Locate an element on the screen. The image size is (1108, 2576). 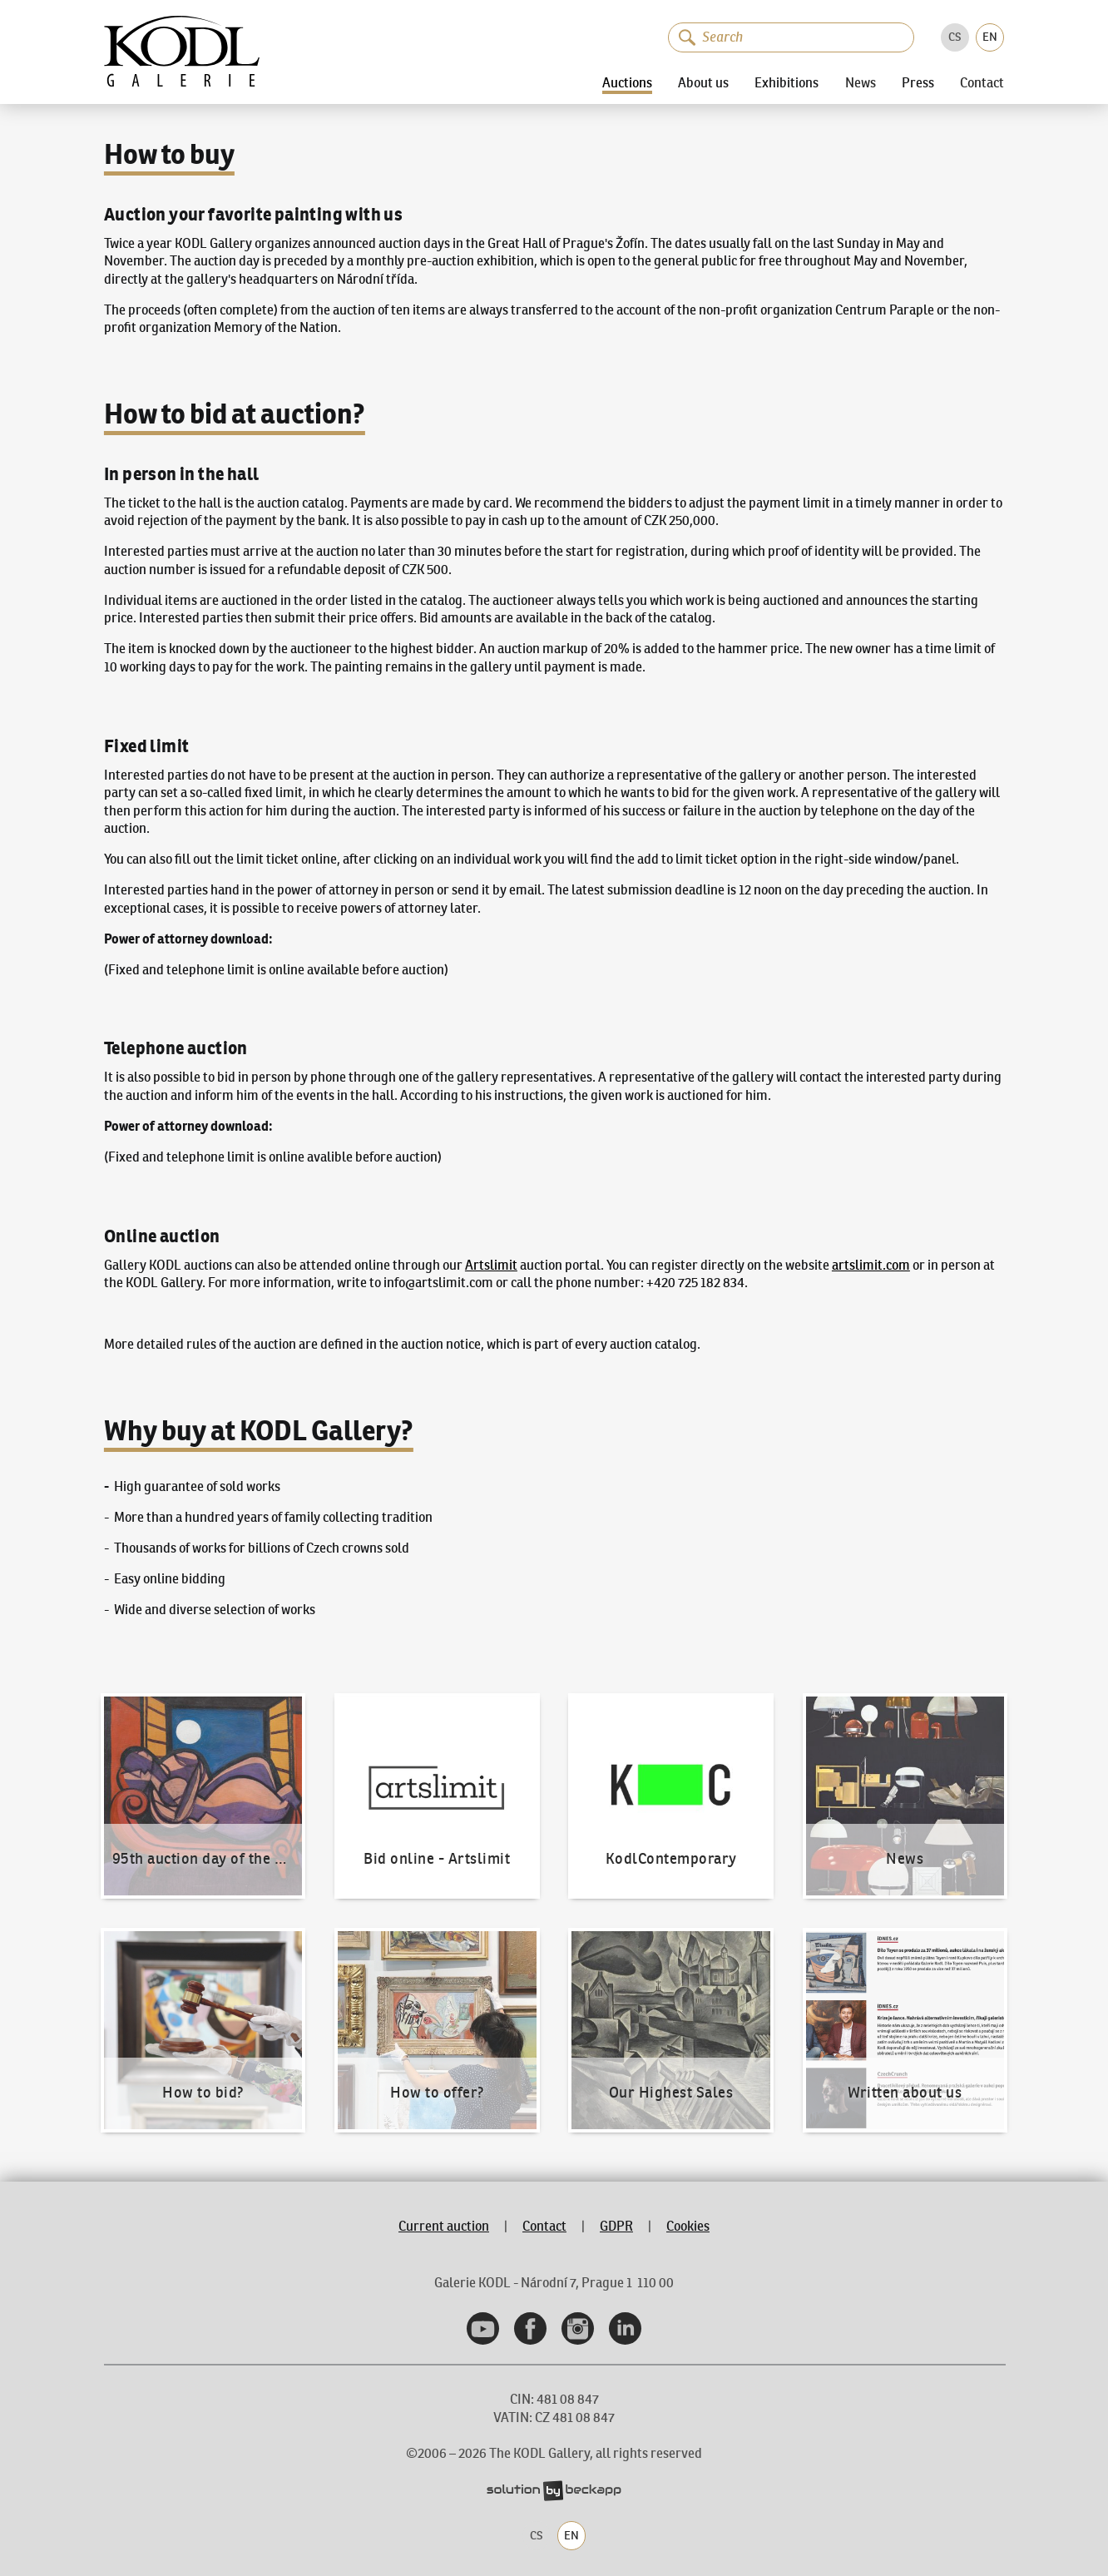
CS is located at coordinates (955, 36).